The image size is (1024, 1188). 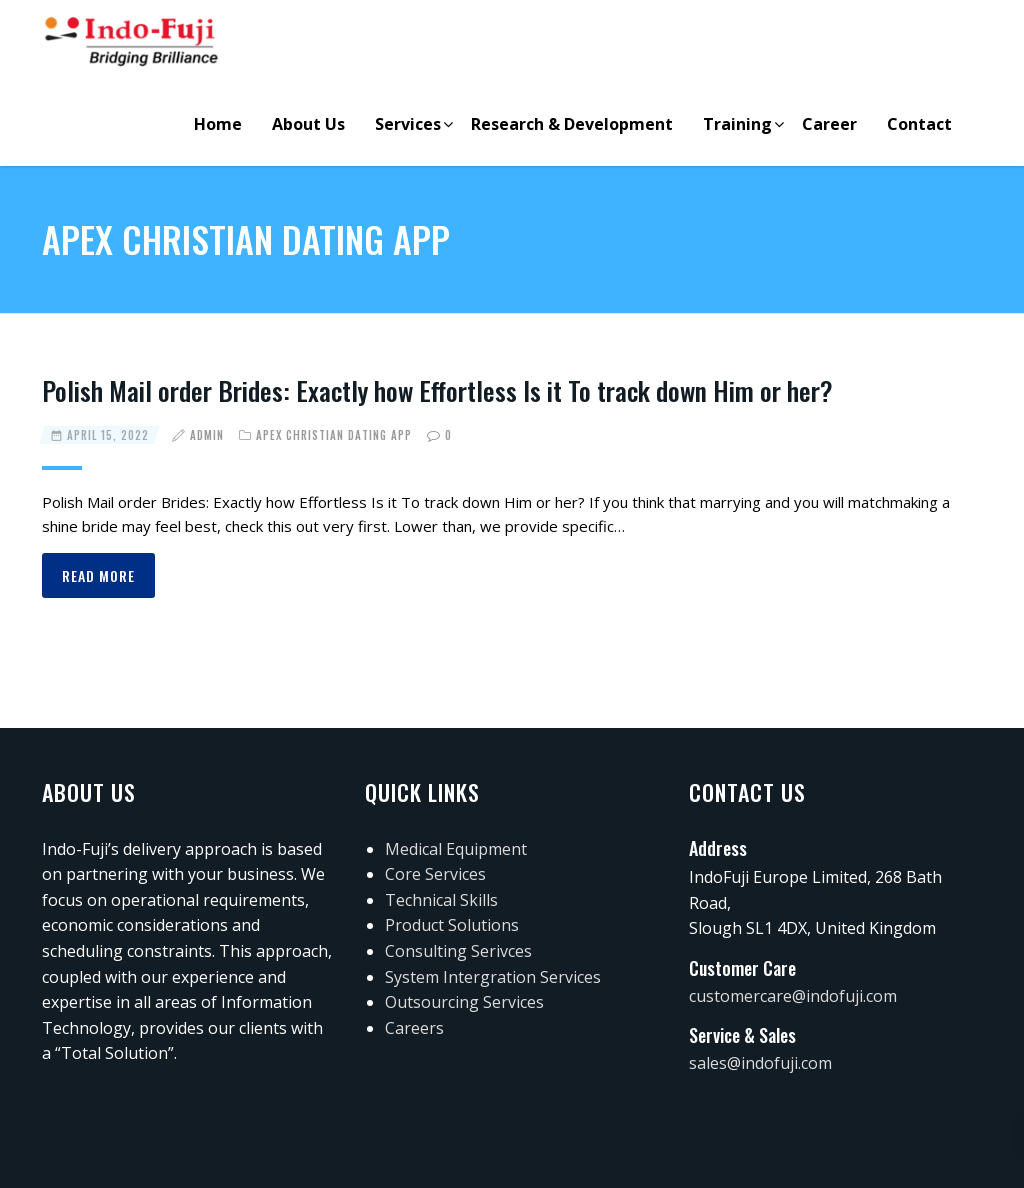 I want to click on apex christian dating app, so click(x=334, y=435).